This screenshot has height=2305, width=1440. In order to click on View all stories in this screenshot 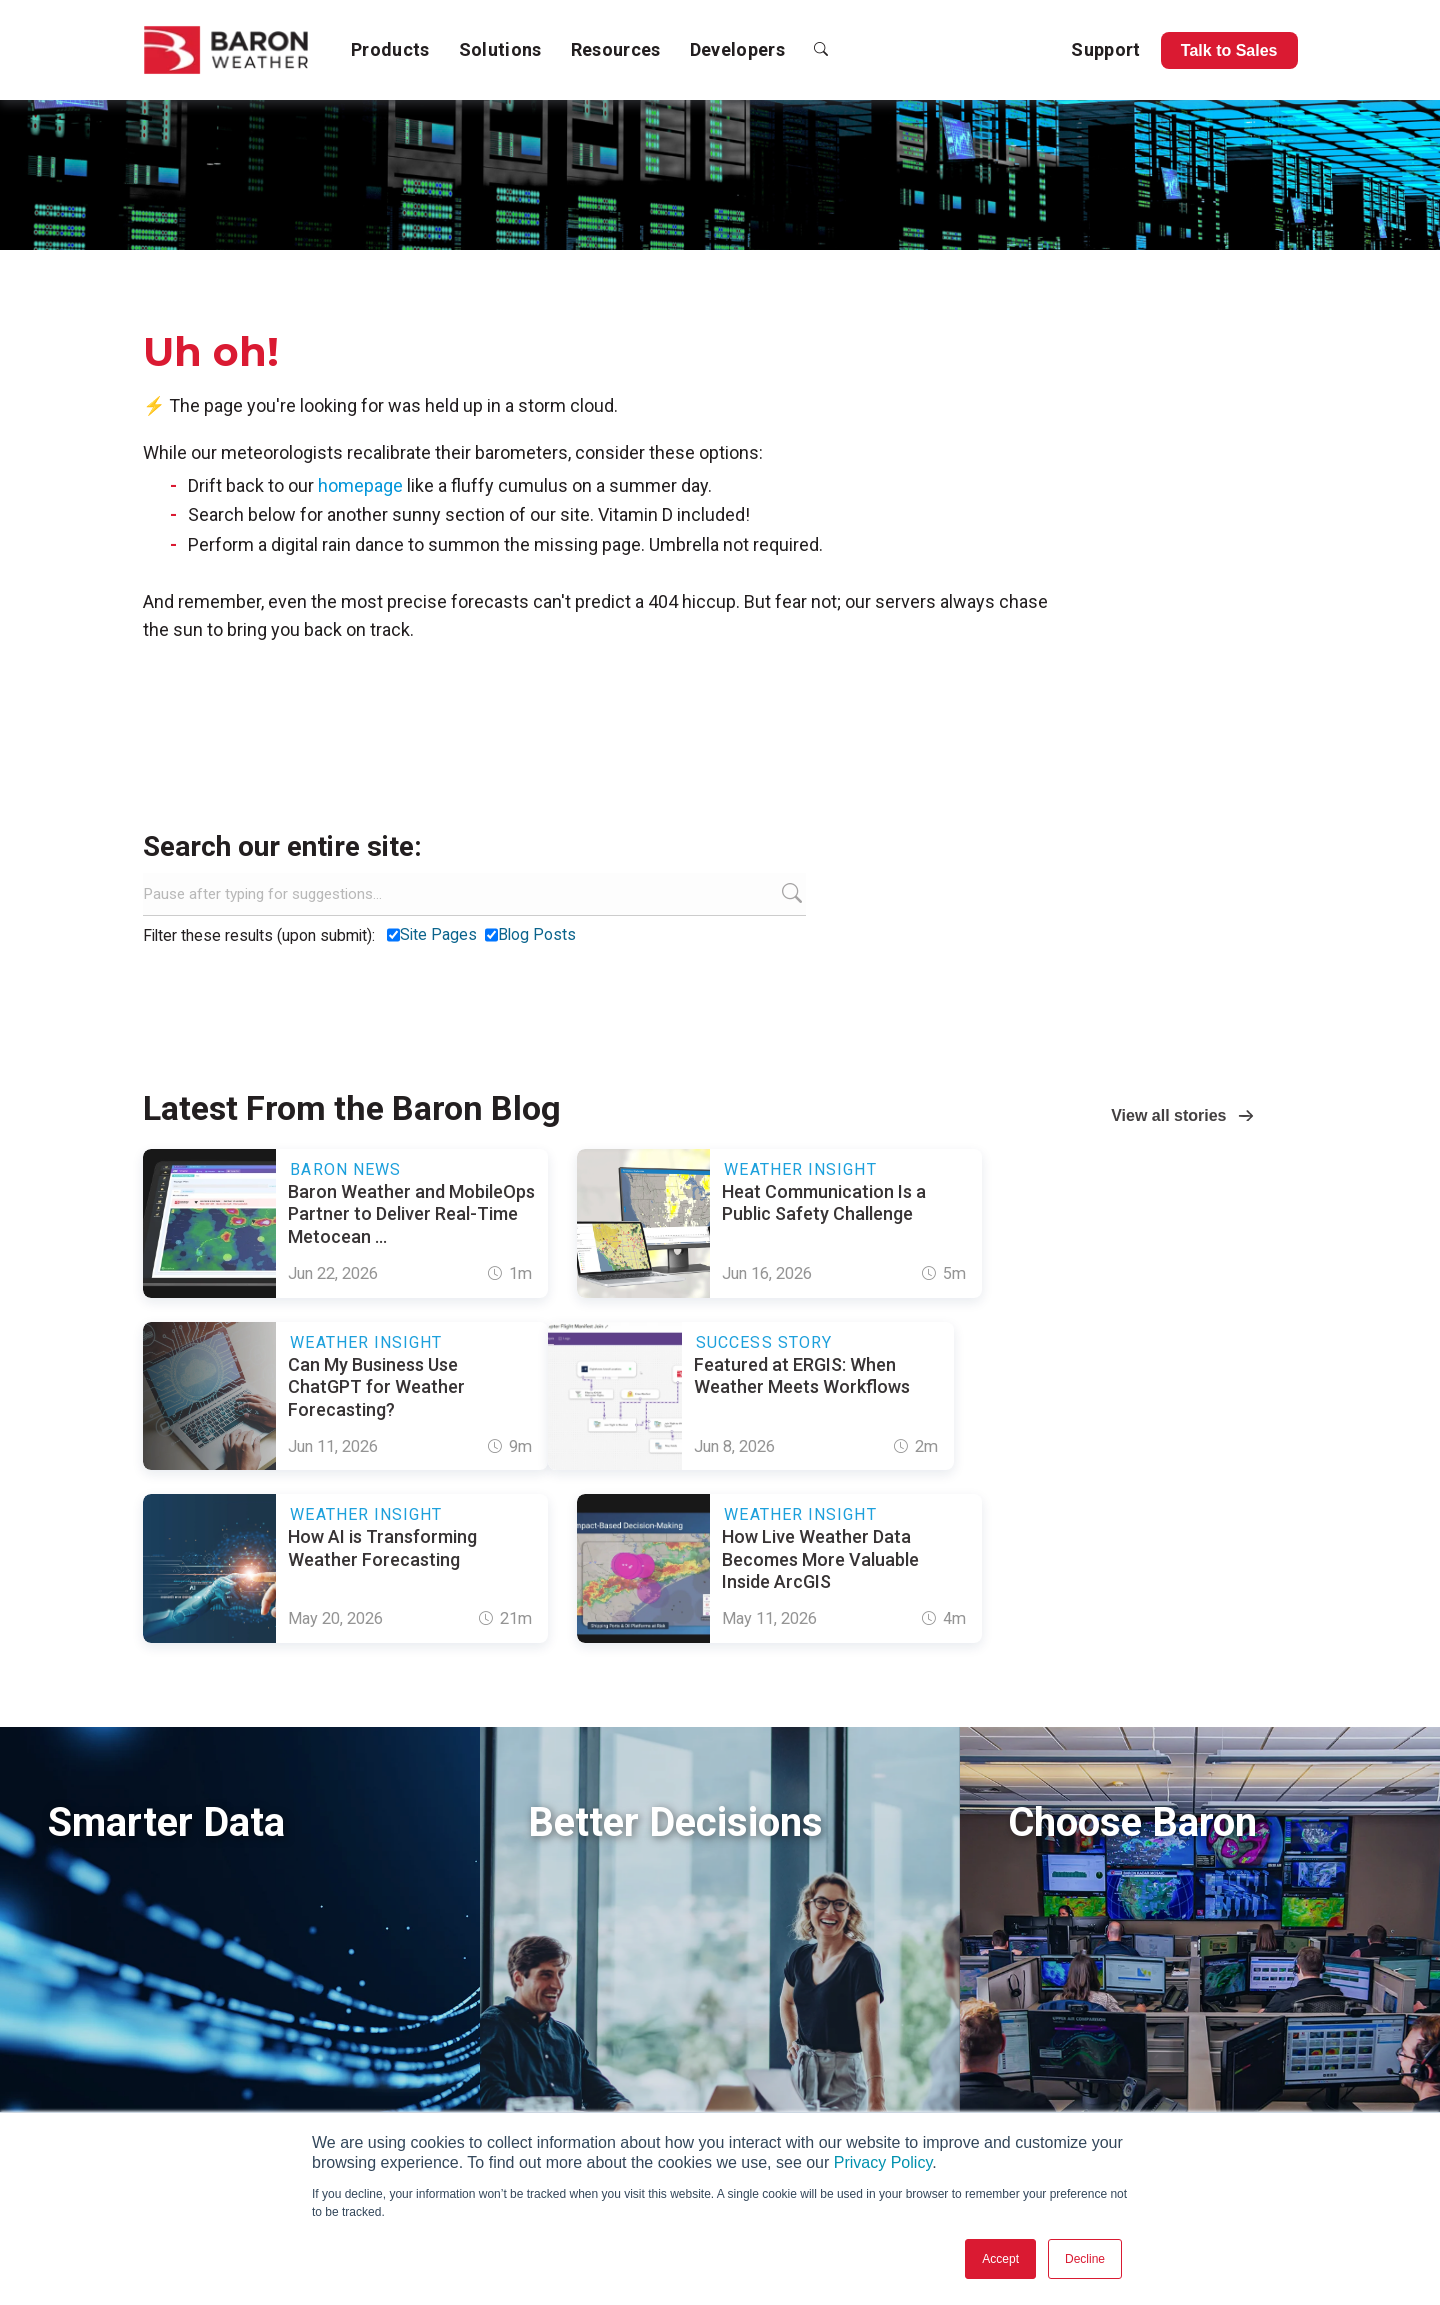, I will do `click(1168, 1115)`.